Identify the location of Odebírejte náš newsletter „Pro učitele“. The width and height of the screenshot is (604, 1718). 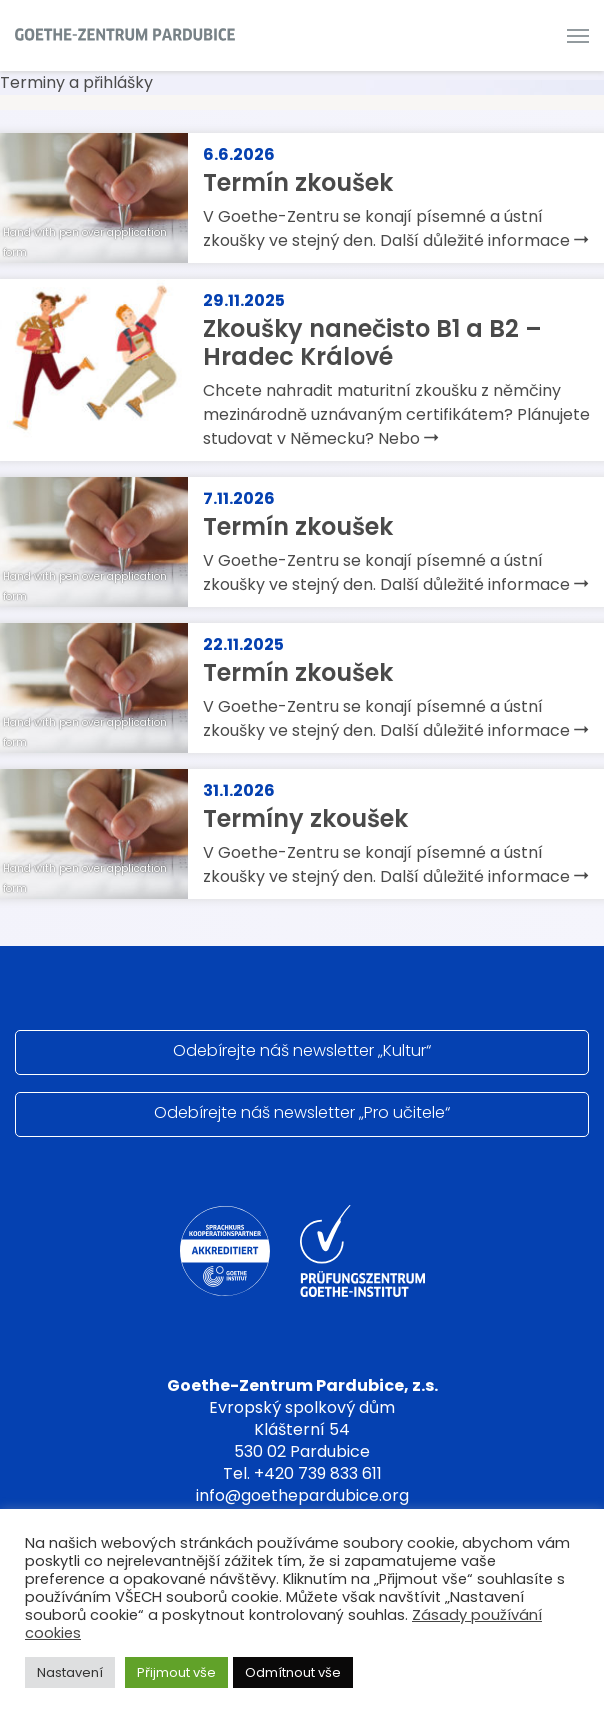
(302, 1112).